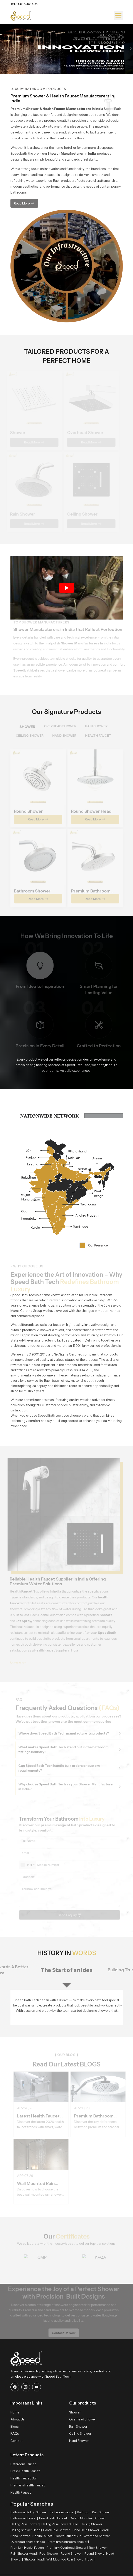 The image size is (133, 2576). Describe the element at coordinates (24, 2553) in the screenshot. I see `Rain Shower Head |` at that location.